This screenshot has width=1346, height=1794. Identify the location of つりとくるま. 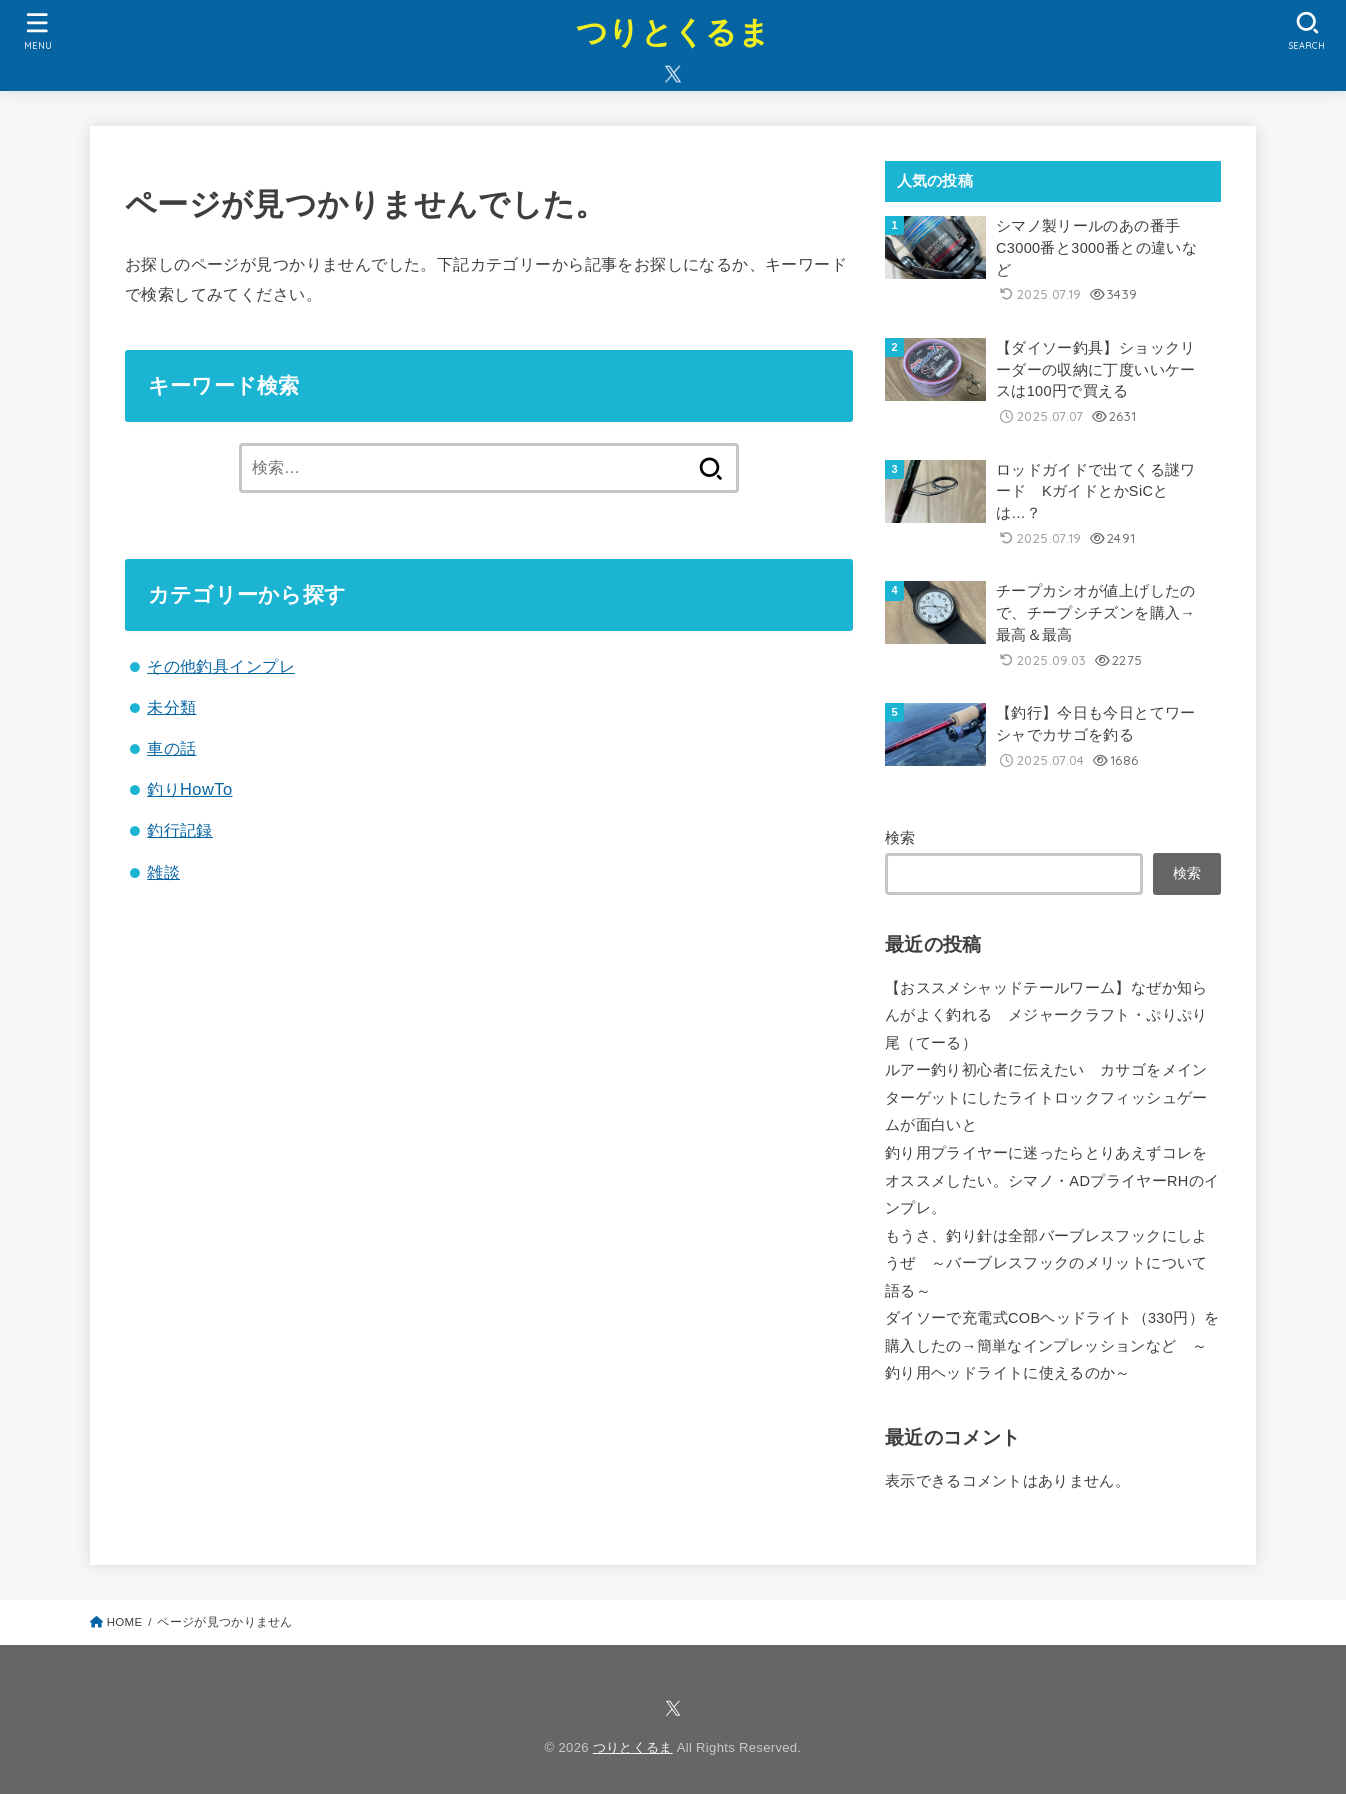
(673, 32).